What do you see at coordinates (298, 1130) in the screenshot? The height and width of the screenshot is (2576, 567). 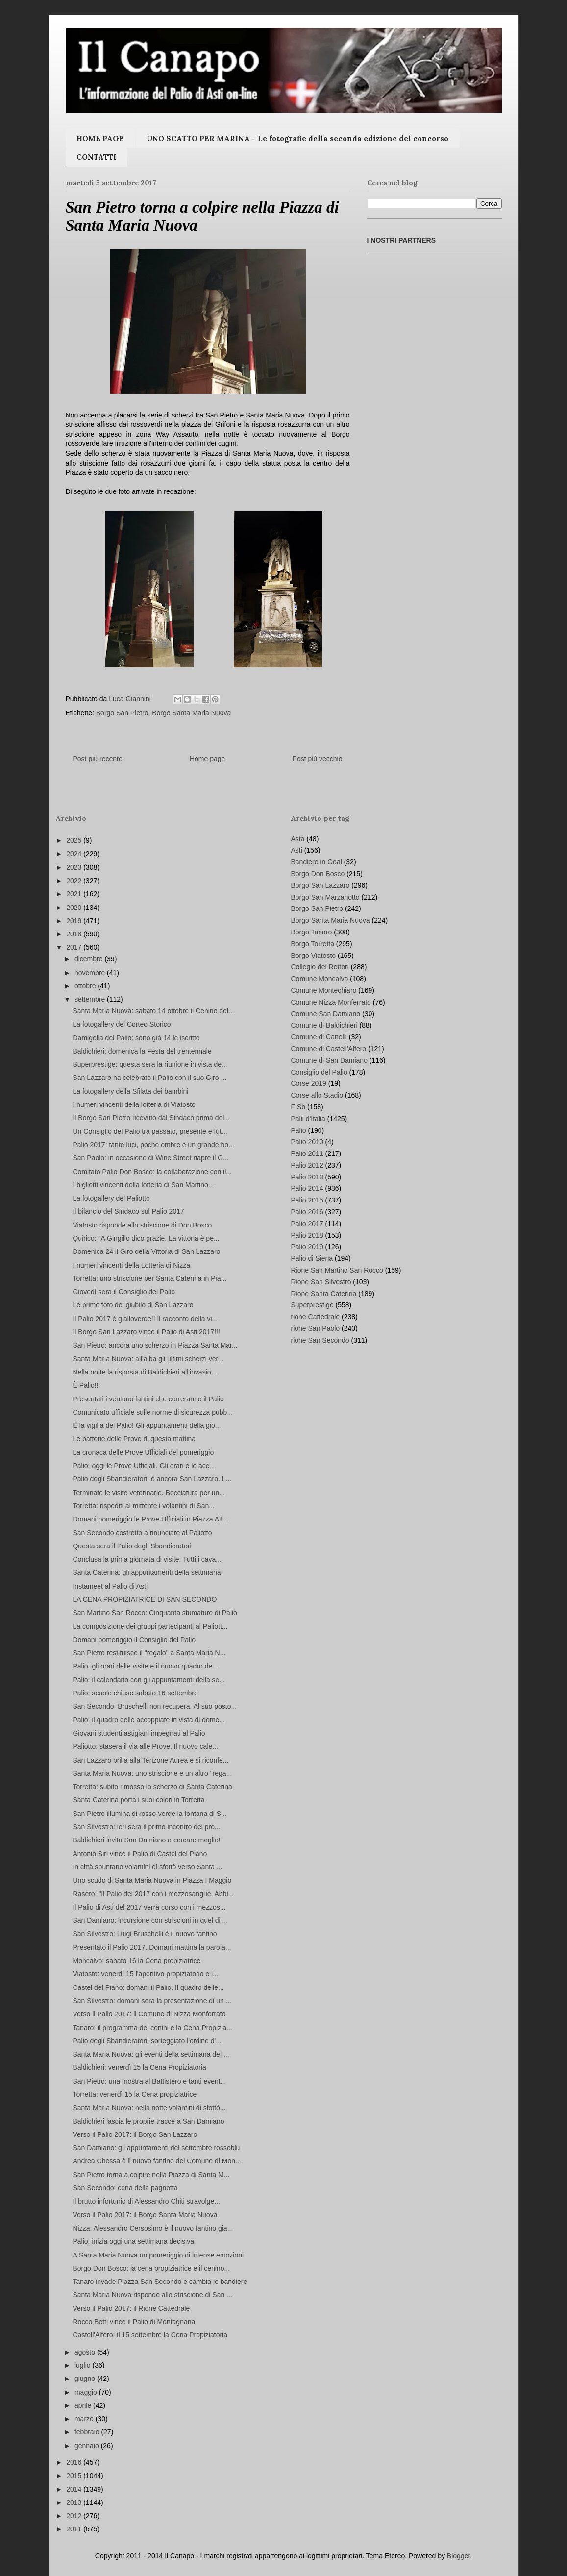 I see `Palio` at bounding box center [298, 1130].